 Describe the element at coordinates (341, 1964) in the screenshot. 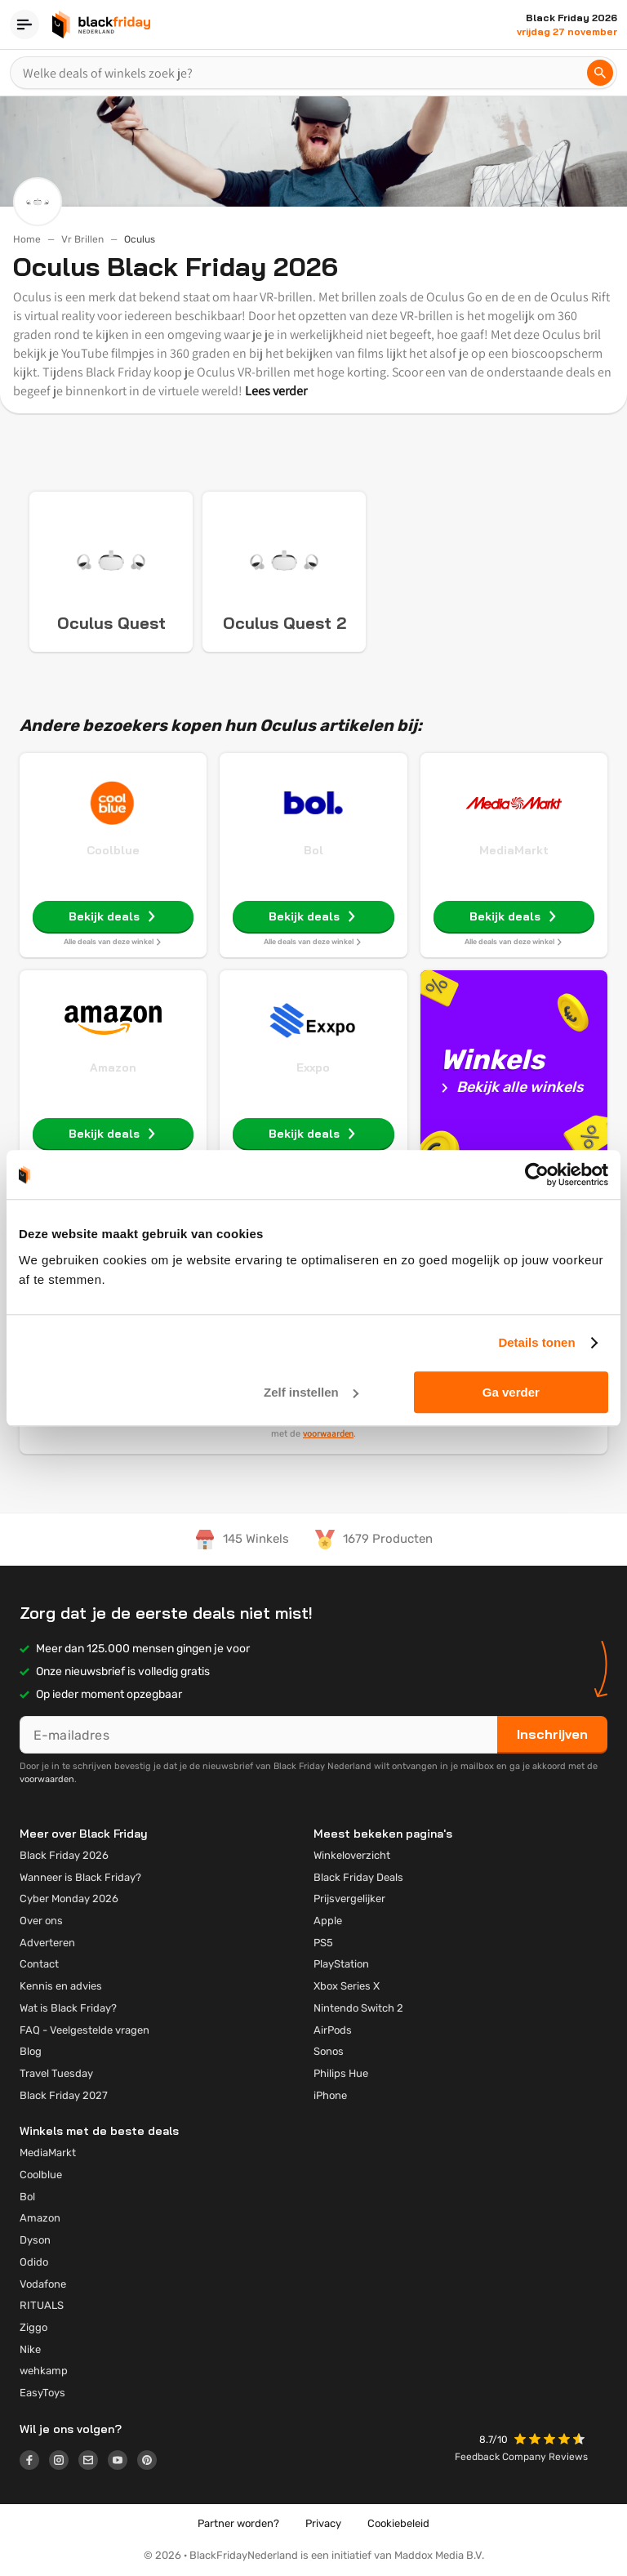

I see `PlayStation` at that location.